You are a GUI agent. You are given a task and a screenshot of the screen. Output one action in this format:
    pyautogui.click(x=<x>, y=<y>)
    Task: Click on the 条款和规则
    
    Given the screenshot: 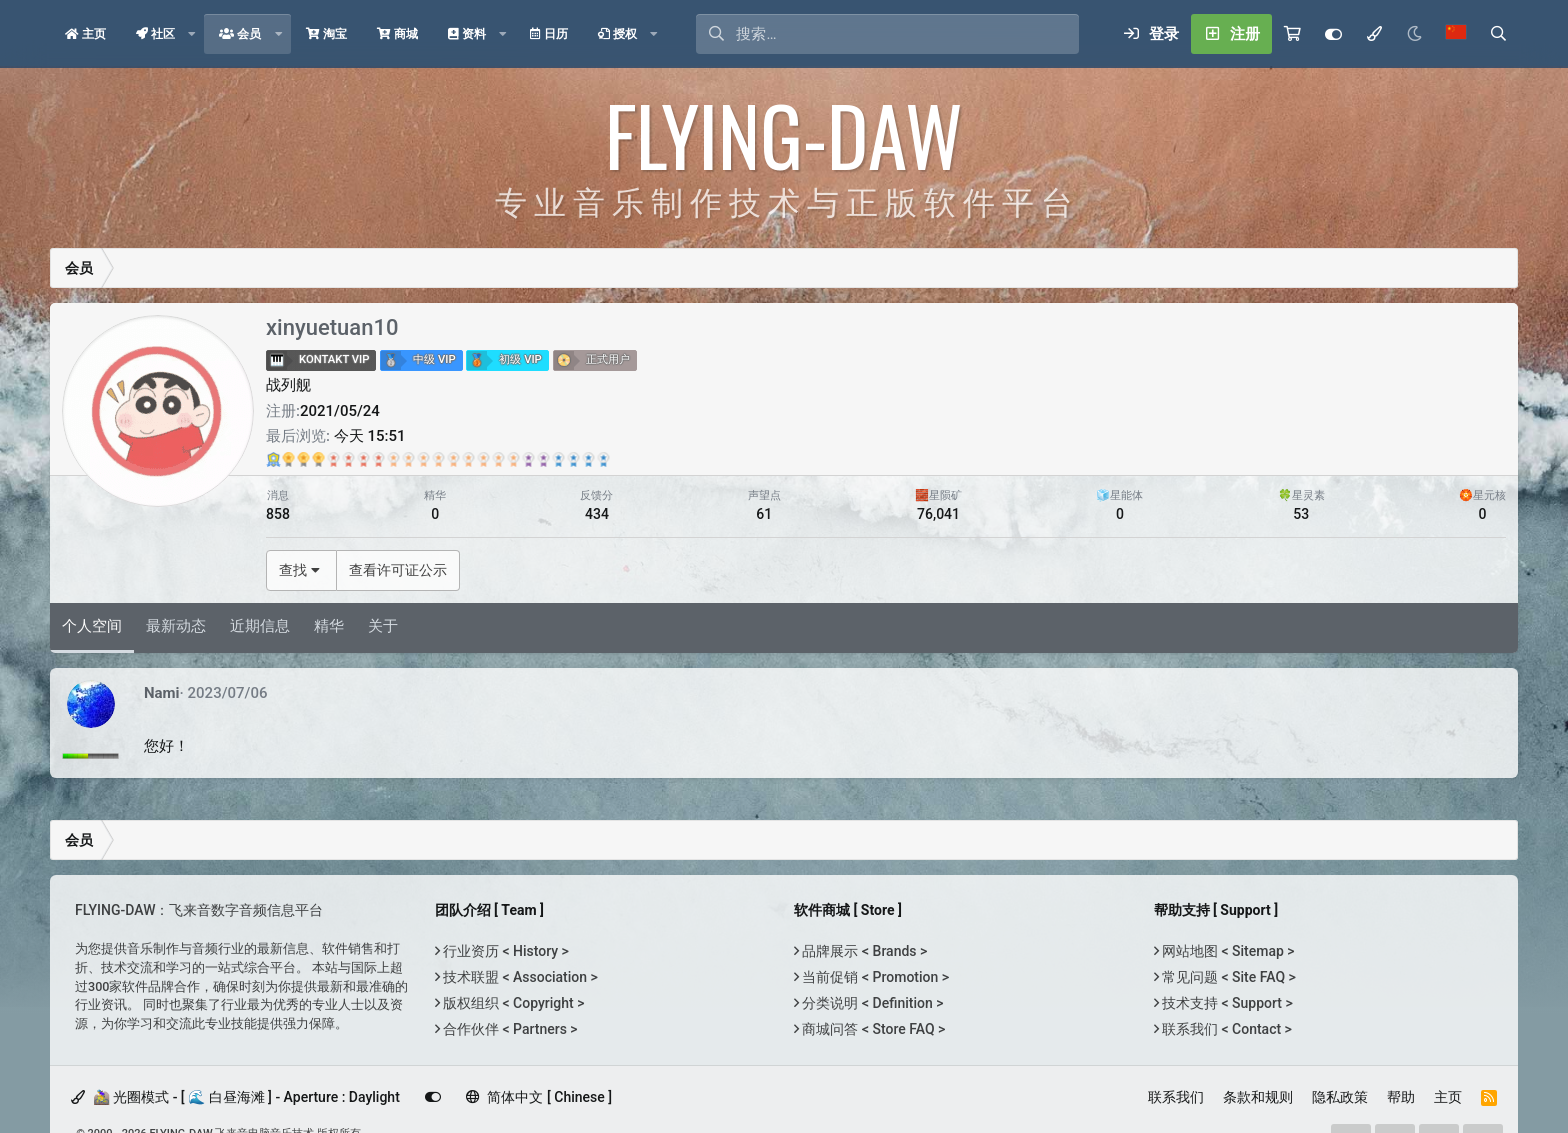 What is the action you would take?
    pyautogui.click(x=1258, y=1097)
    